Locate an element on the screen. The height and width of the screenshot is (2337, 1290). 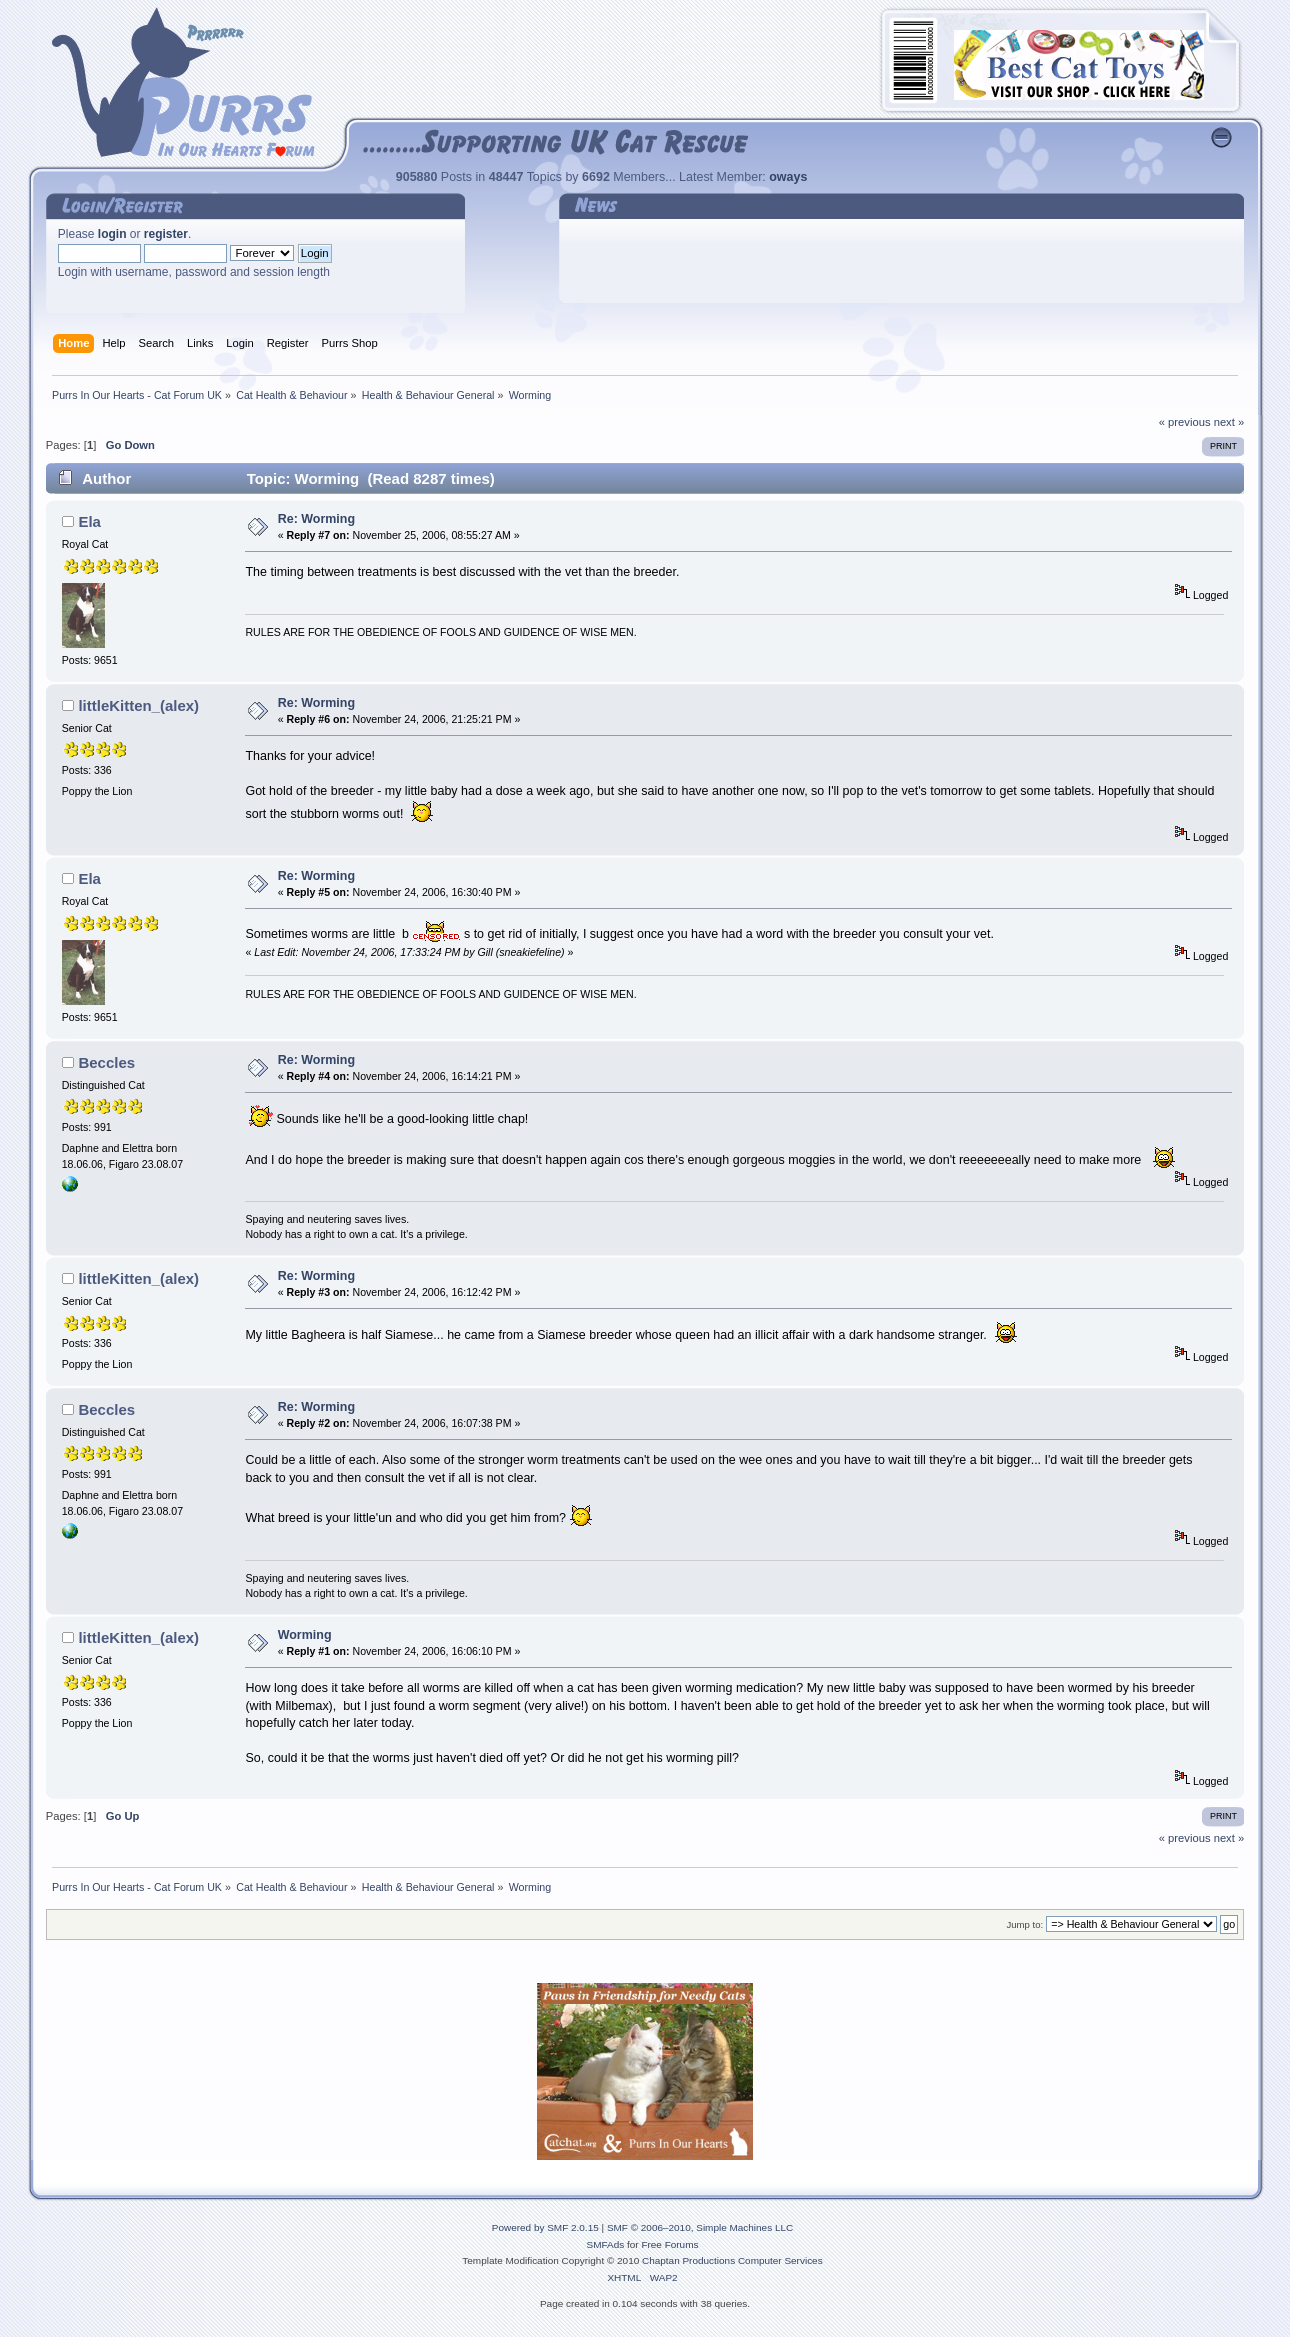
littleKitten_(alex) is located at coordinates (138, 705).